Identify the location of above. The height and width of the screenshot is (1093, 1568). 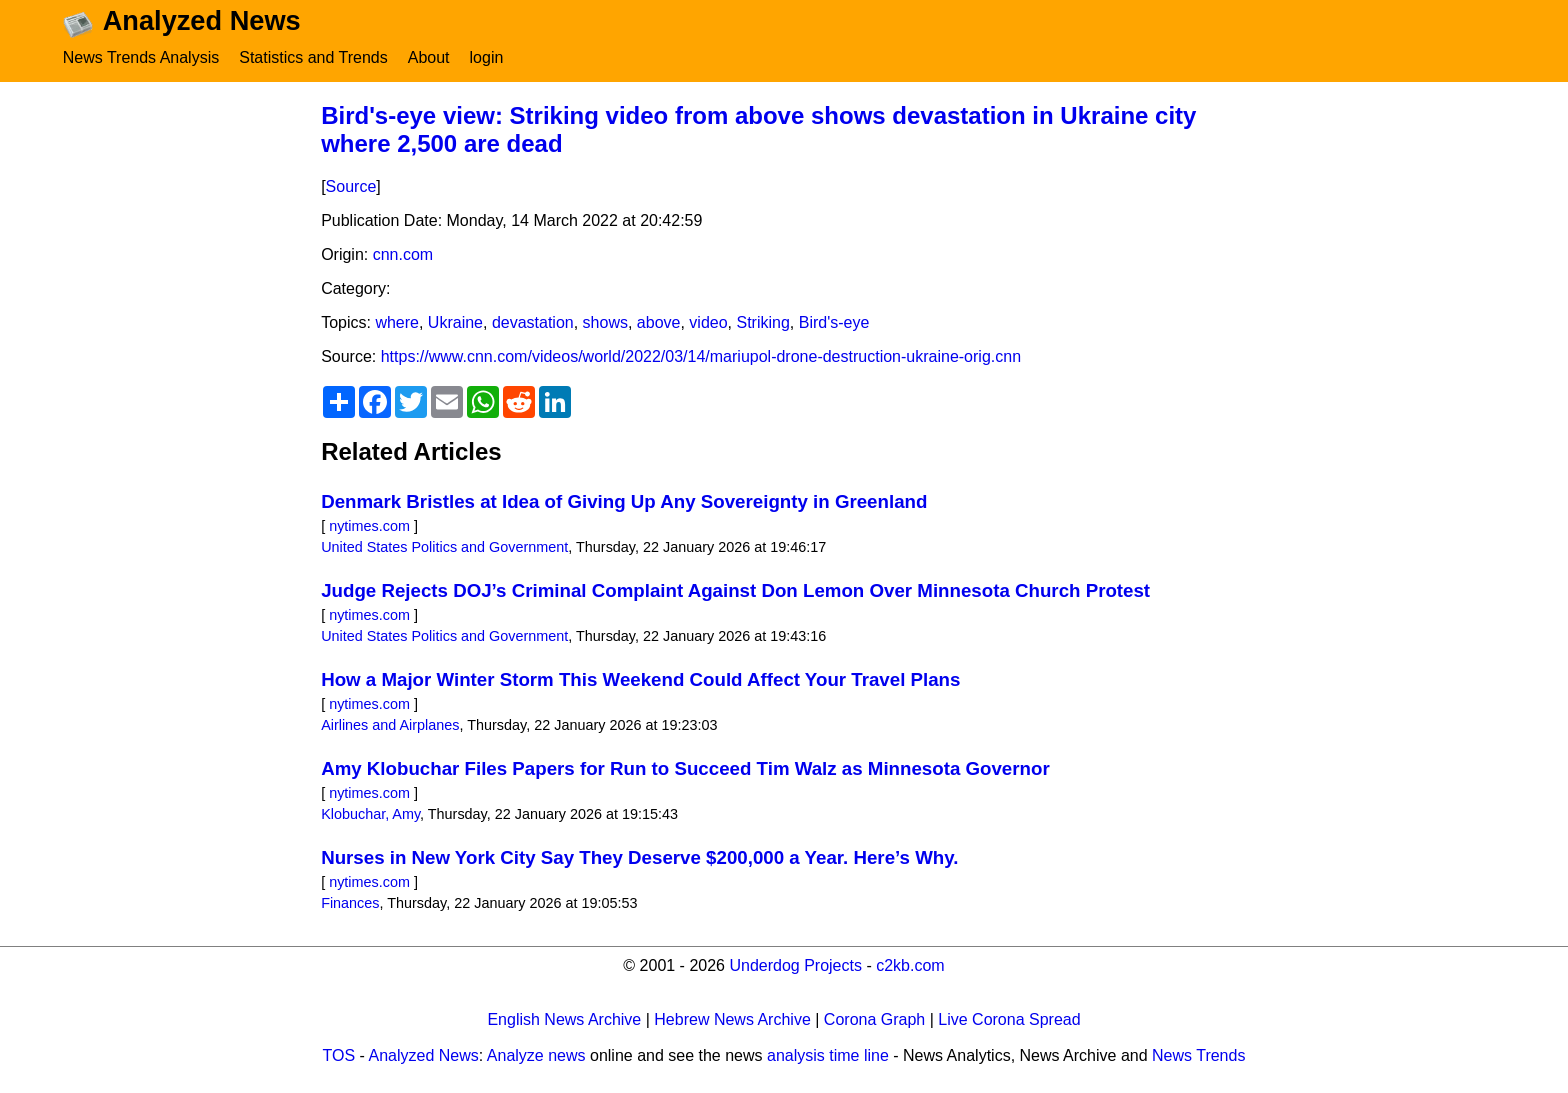
(659, 322).